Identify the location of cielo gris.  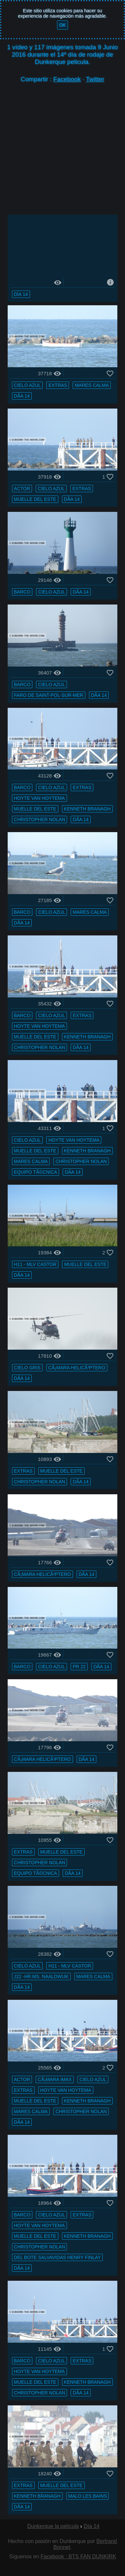
(27, 1367).